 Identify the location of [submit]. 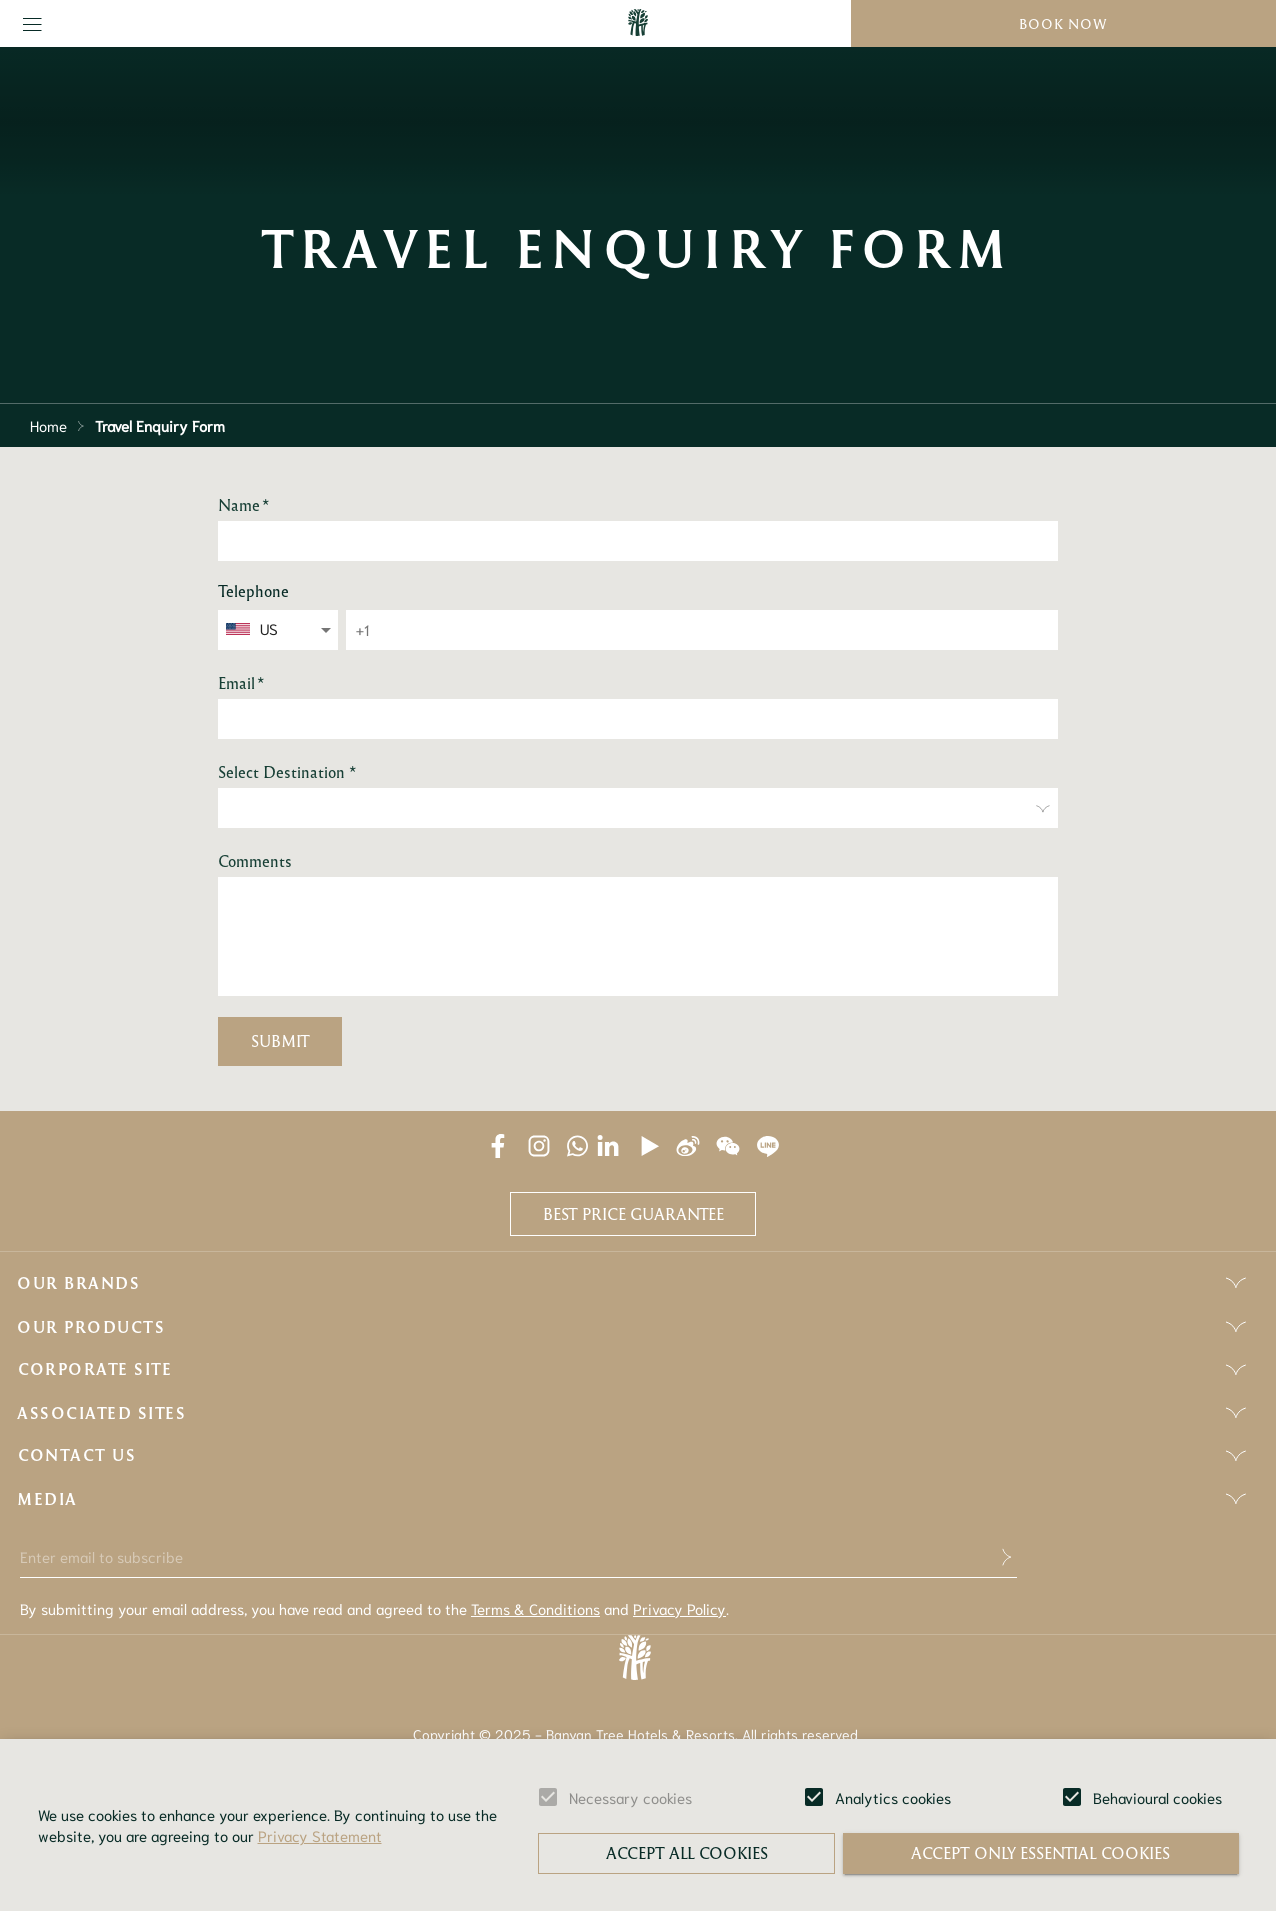
(1002, 1557).